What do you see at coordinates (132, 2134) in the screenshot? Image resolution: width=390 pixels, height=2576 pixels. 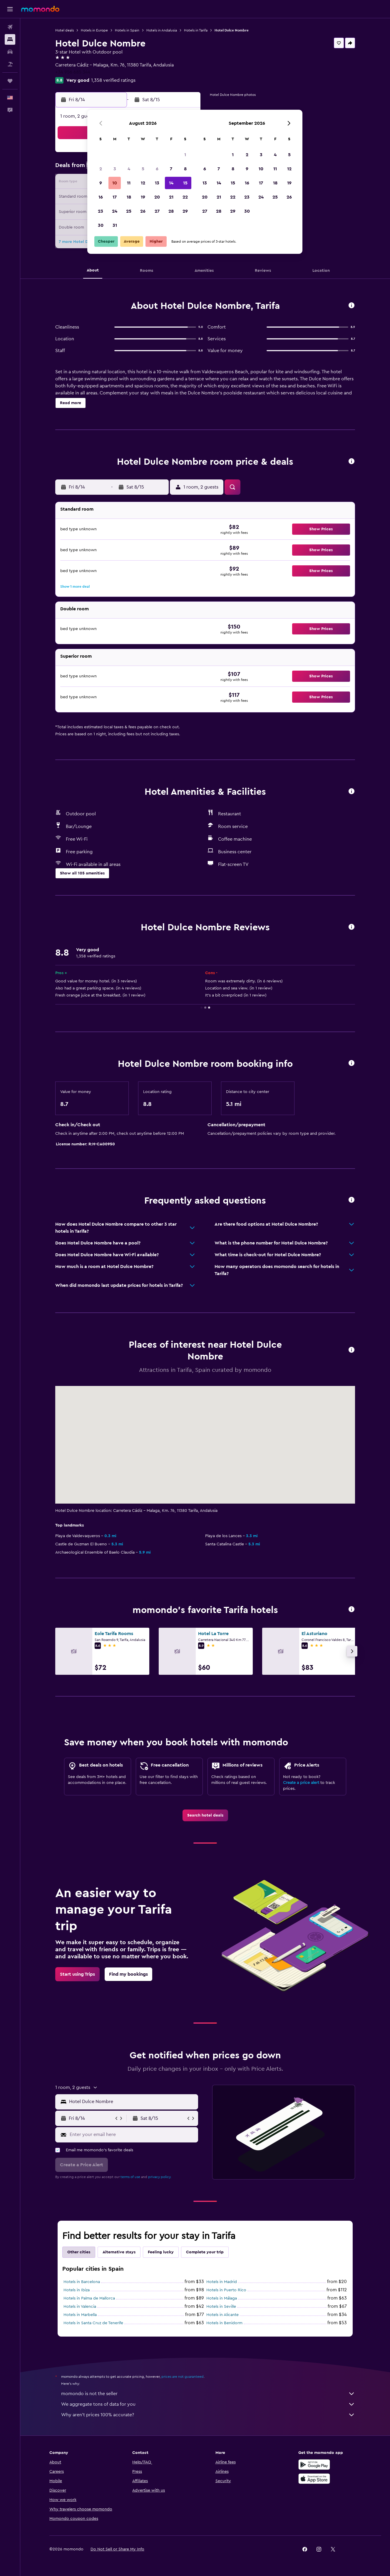 I see `[Enter your email here]` at bounding box center [132, 2134].